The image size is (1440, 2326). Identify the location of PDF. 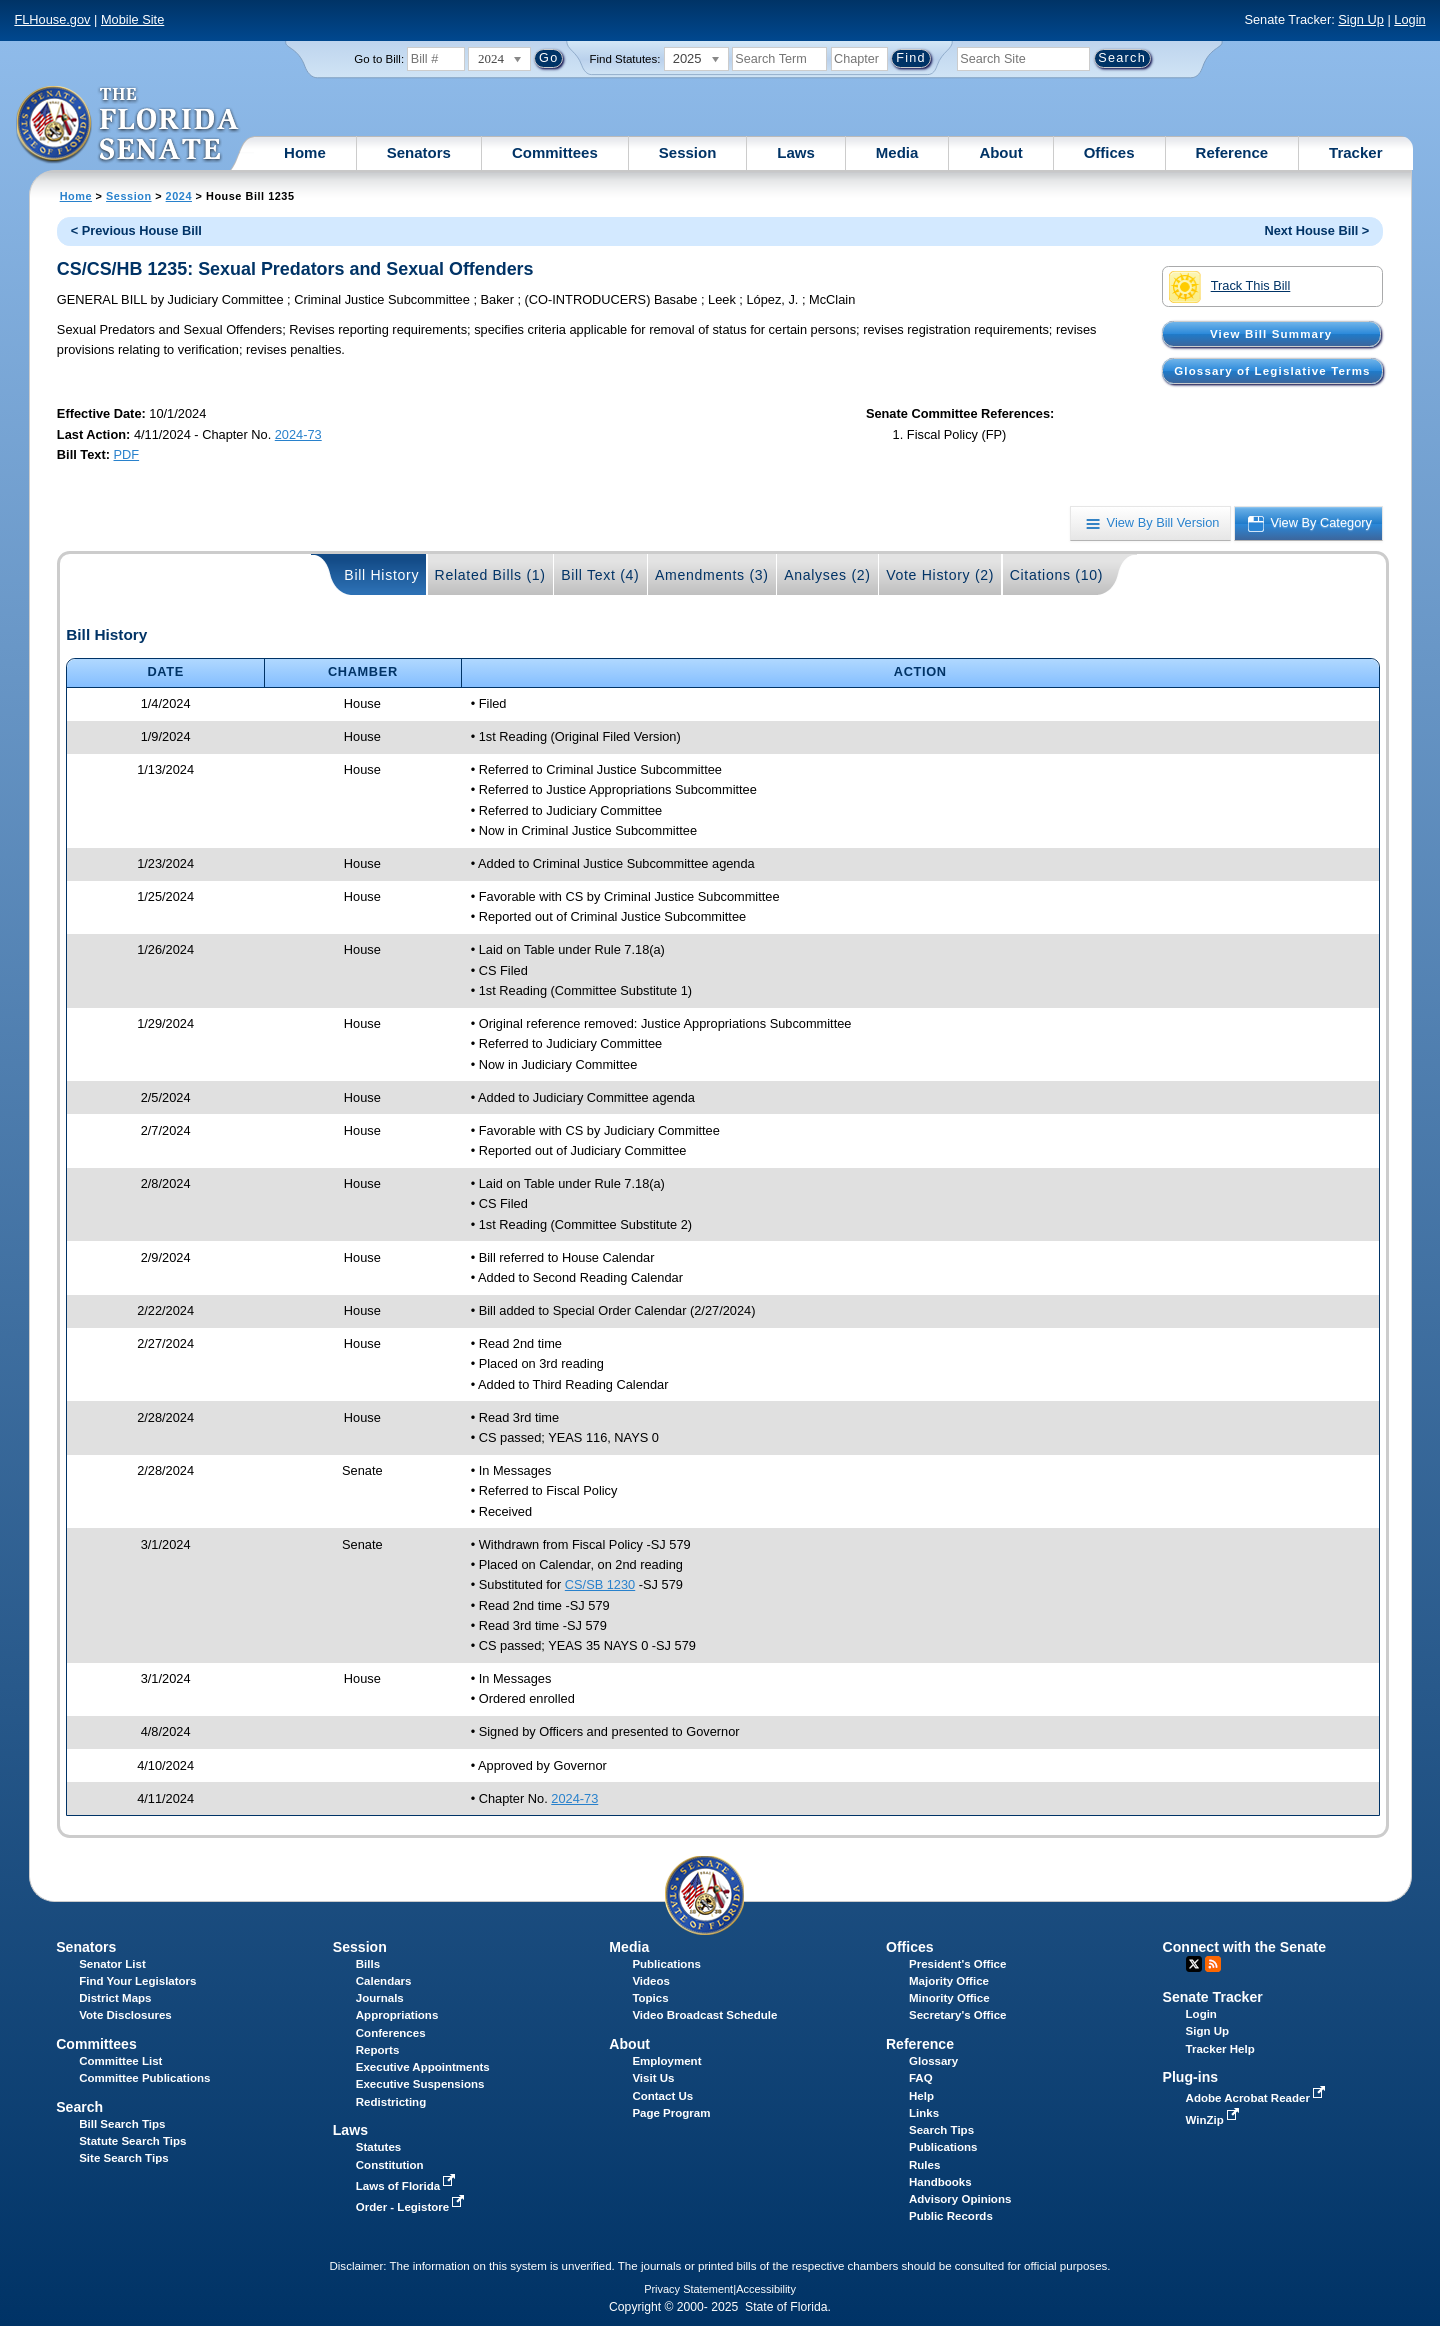
(127, 454).